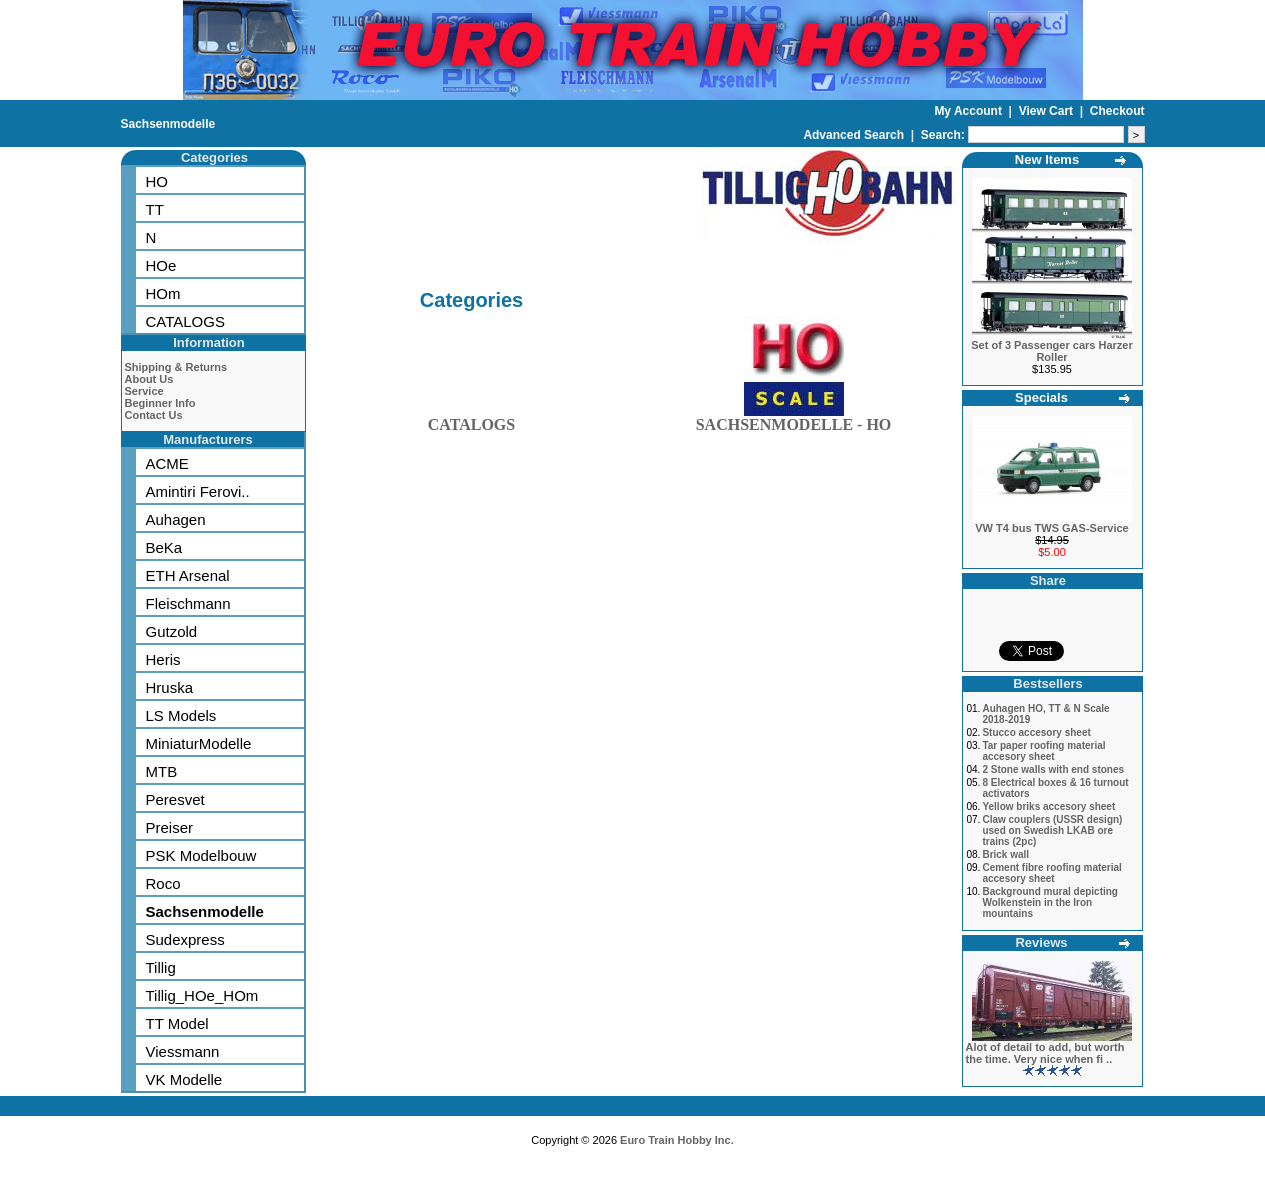 The height and width of the screenshot is (1194, 1265). What do you see at coordinates (181, 715) in the screenshot?
I see `LS Models` at bounding box center [181, 715].